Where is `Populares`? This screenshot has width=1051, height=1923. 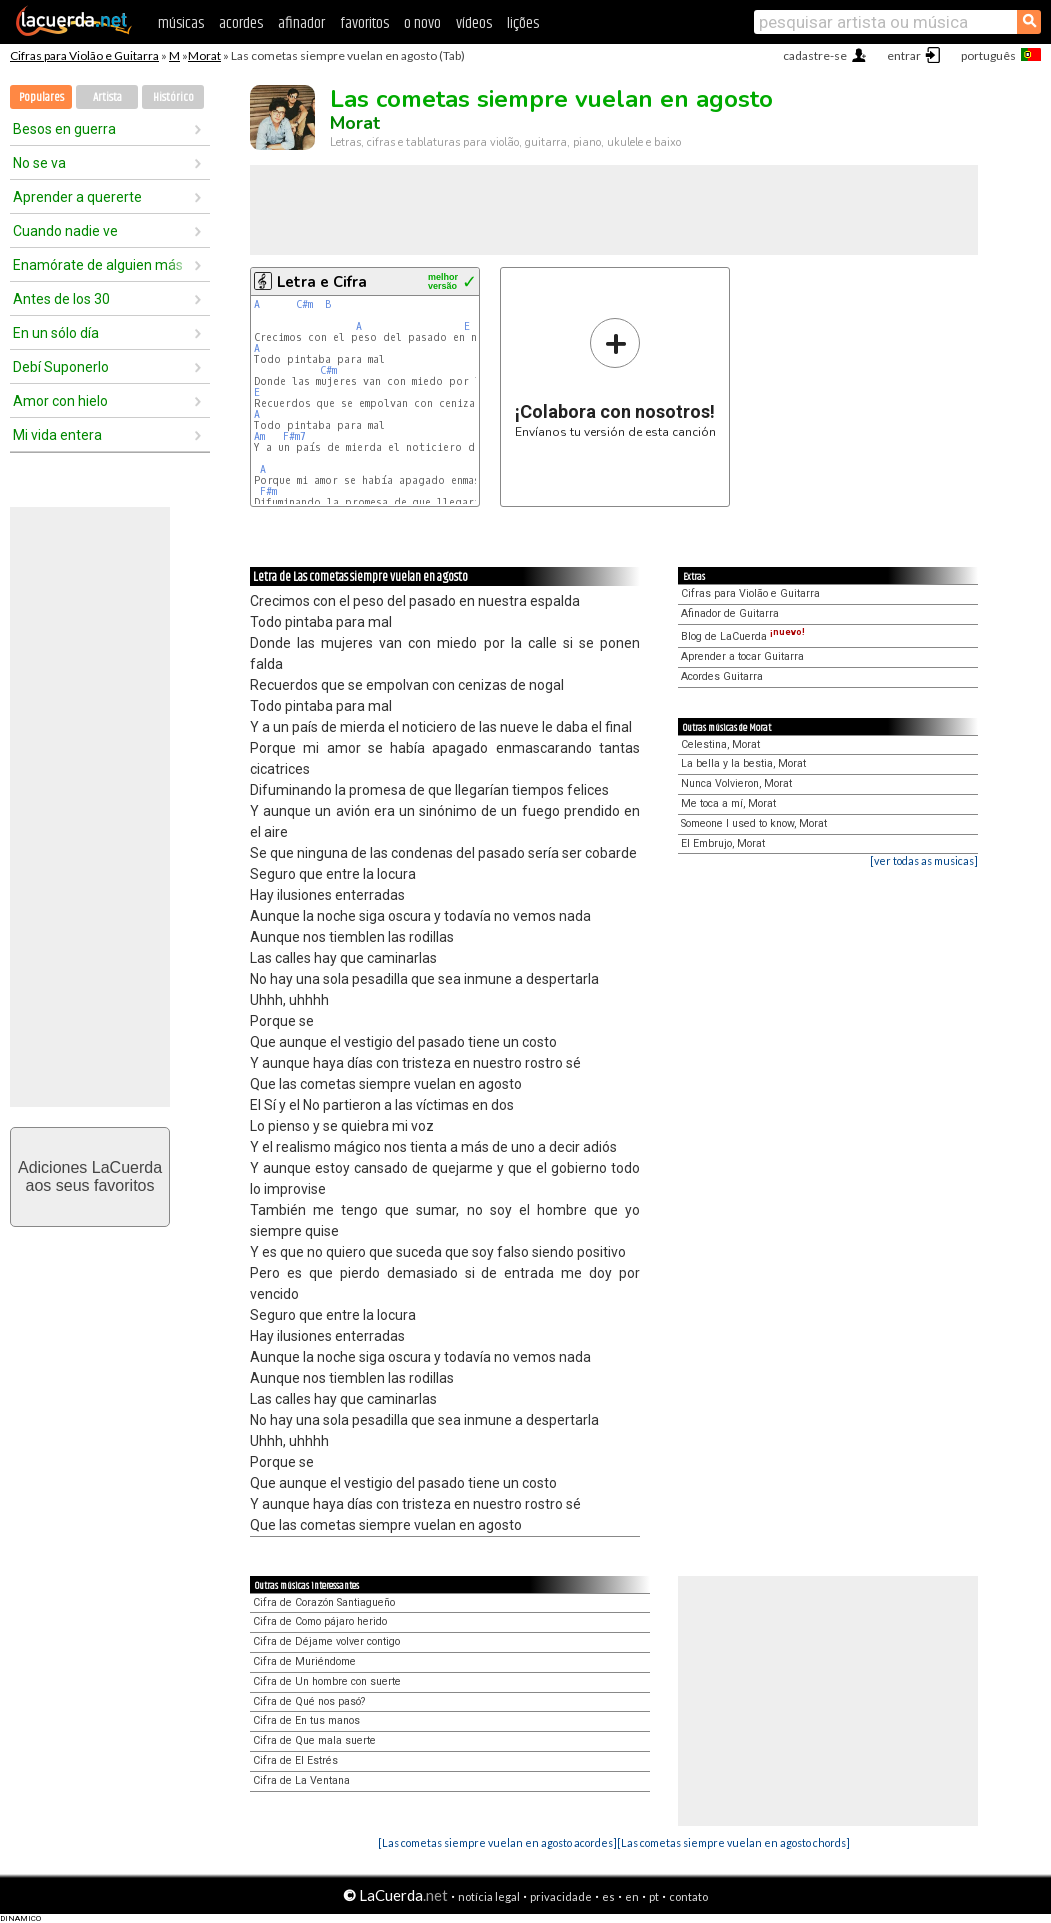
Populares is located at coordinates (41, 97).